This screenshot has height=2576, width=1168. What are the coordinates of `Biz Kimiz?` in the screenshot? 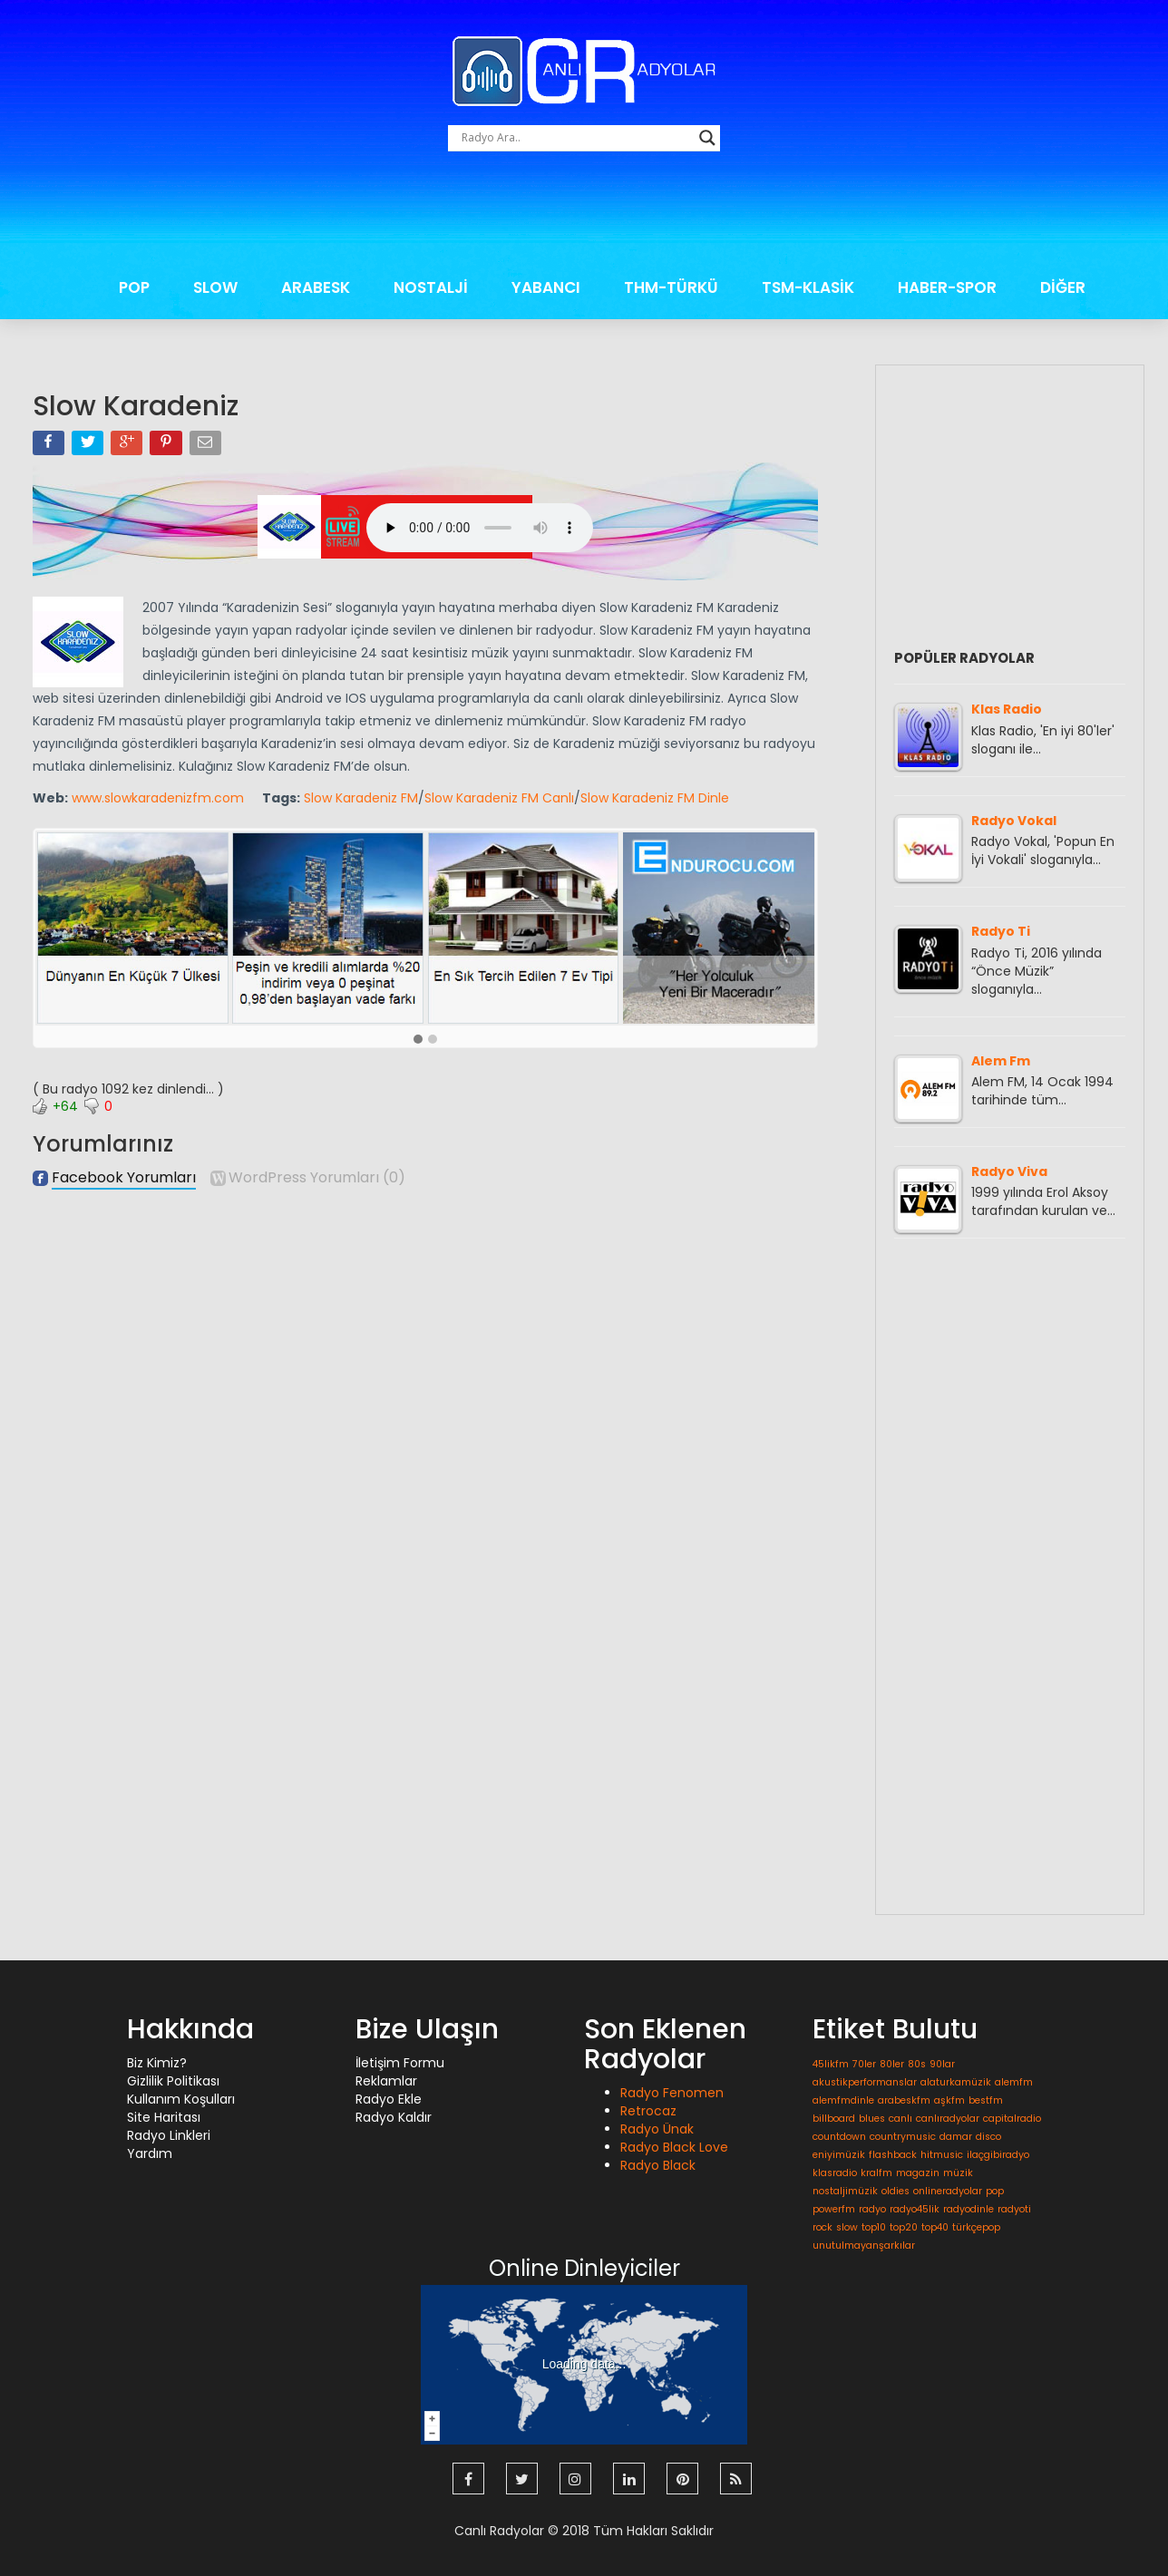 It's located at (157, 2063).